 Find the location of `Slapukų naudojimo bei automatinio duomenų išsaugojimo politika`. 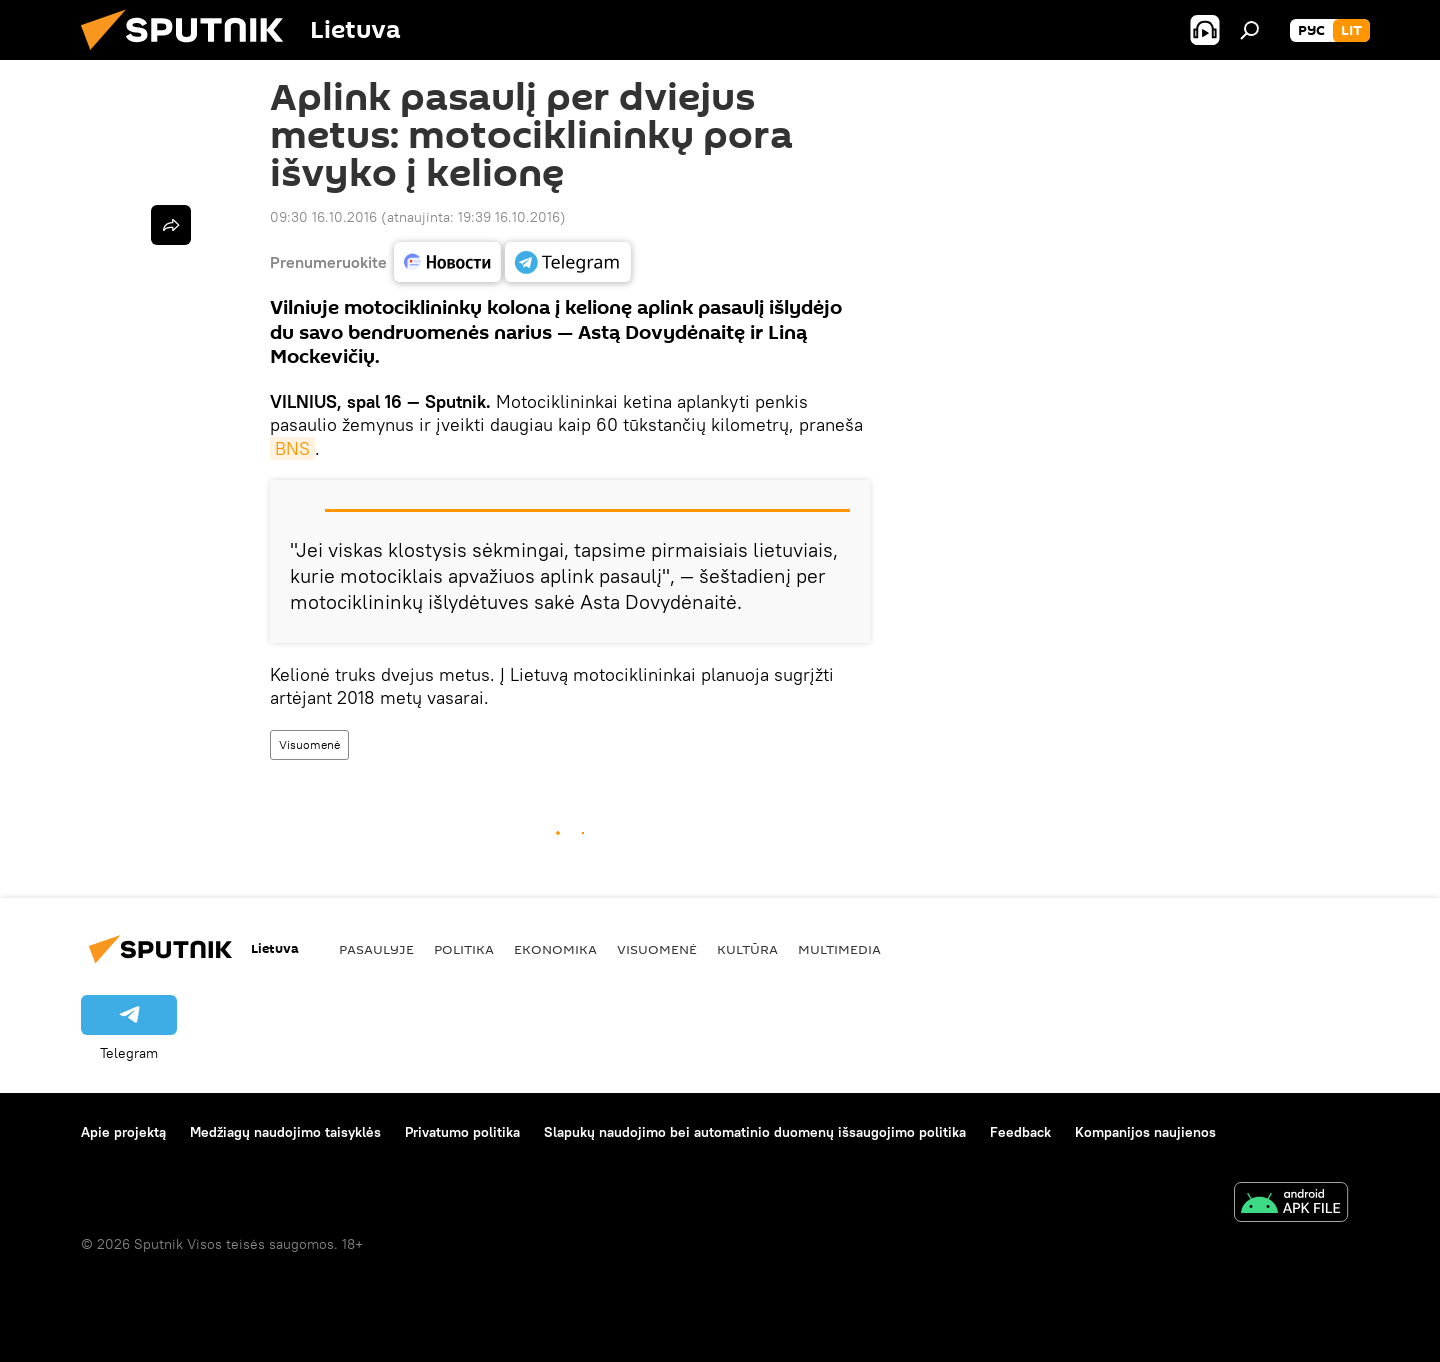

Slapukų naudojimo bei automatinio duomenų išsaugojimo politika is located at coordinates (755, 1132).